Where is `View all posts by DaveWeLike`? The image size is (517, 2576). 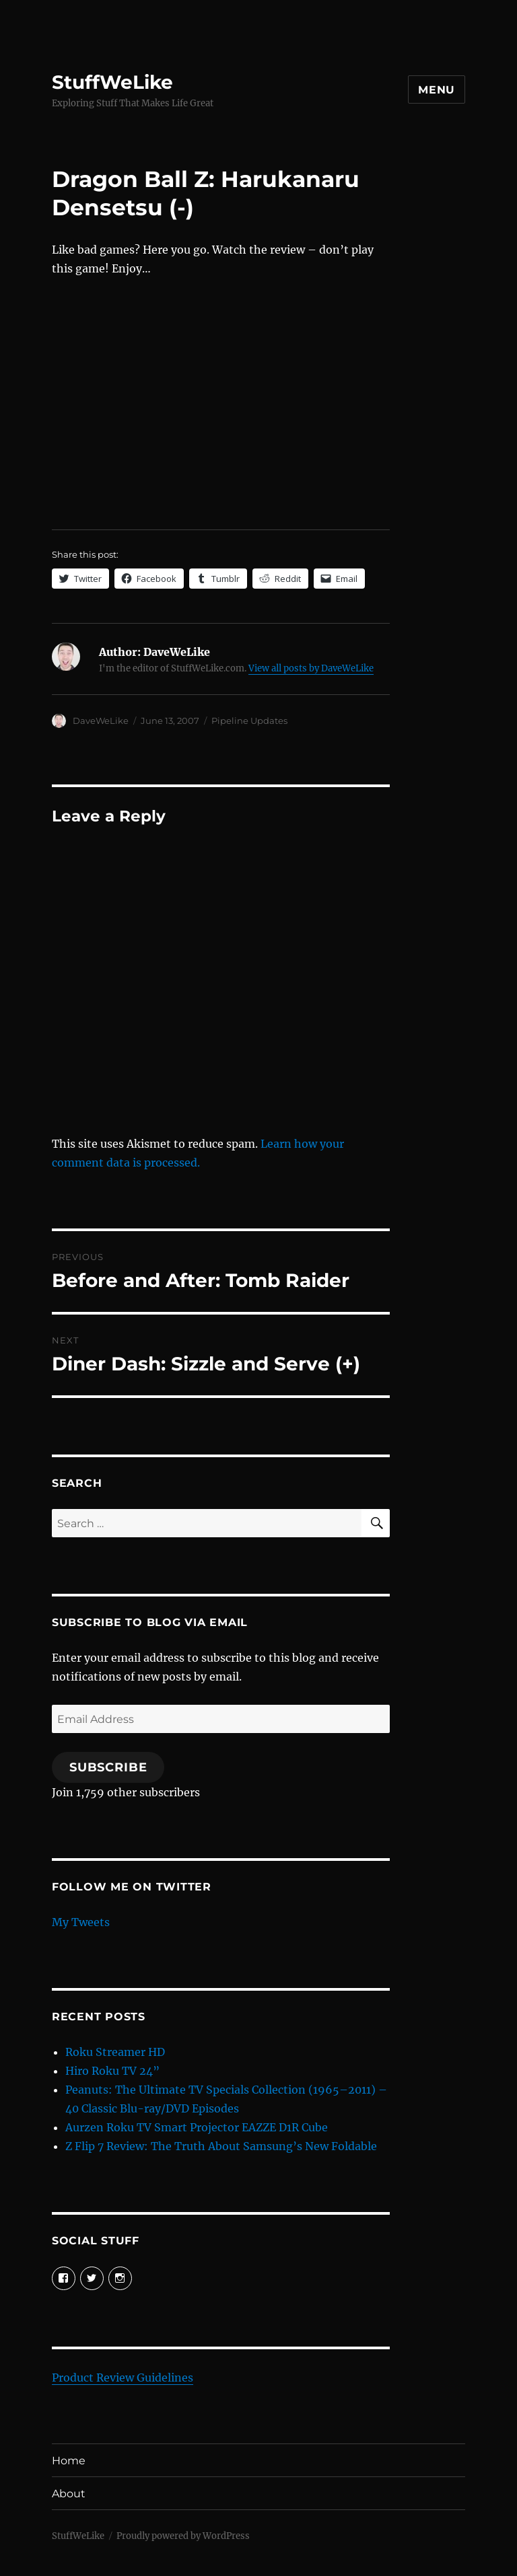 View all posts by DaveWeLike is located at coordinates (311, 668).